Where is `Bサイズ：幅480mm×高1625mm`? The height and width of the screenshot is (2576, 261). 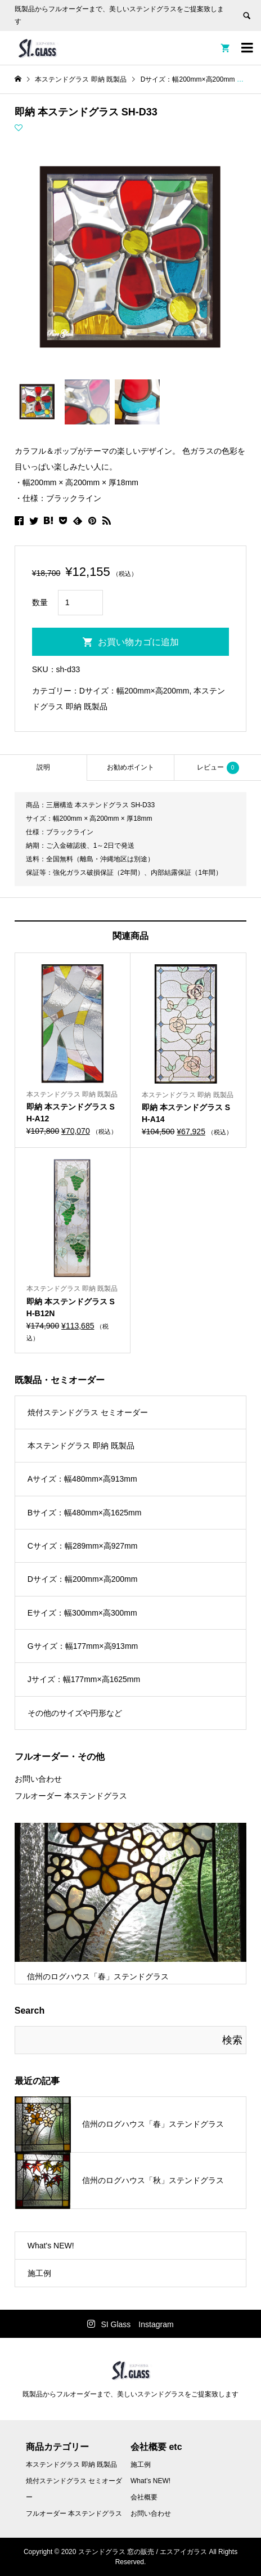
Bサイズ：幅480mm×高1625mm is located at coordinates (85, 1512).